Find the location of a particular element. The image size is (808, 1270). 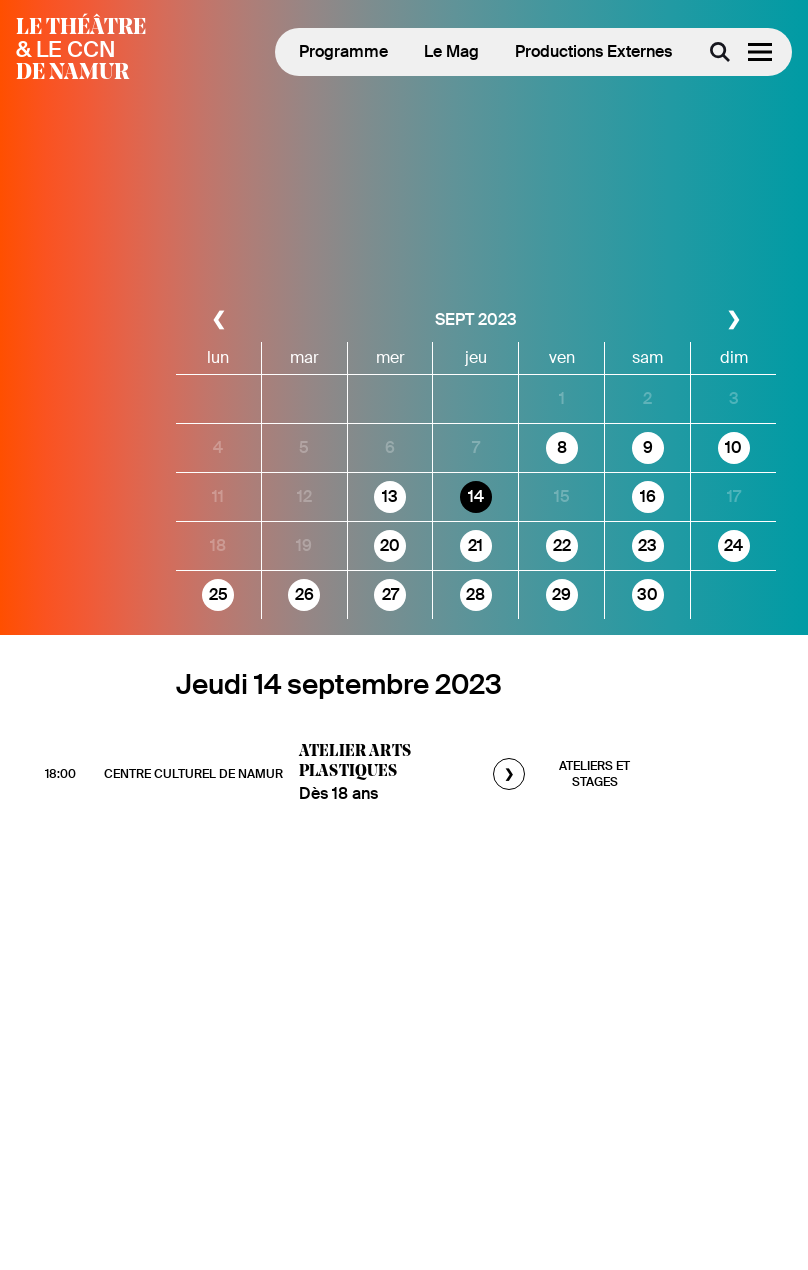

30 is located at coordinates (647, 594).